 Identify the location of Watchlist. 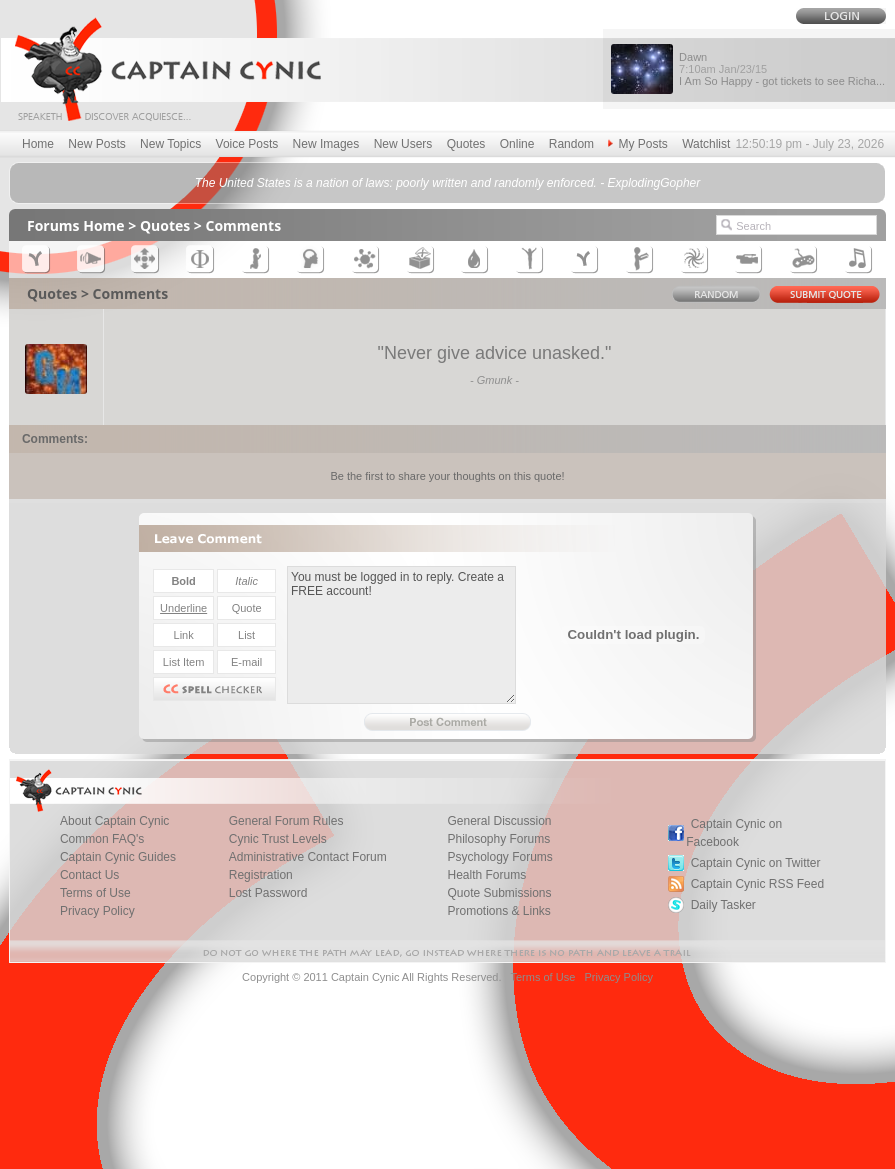
(706, 144).